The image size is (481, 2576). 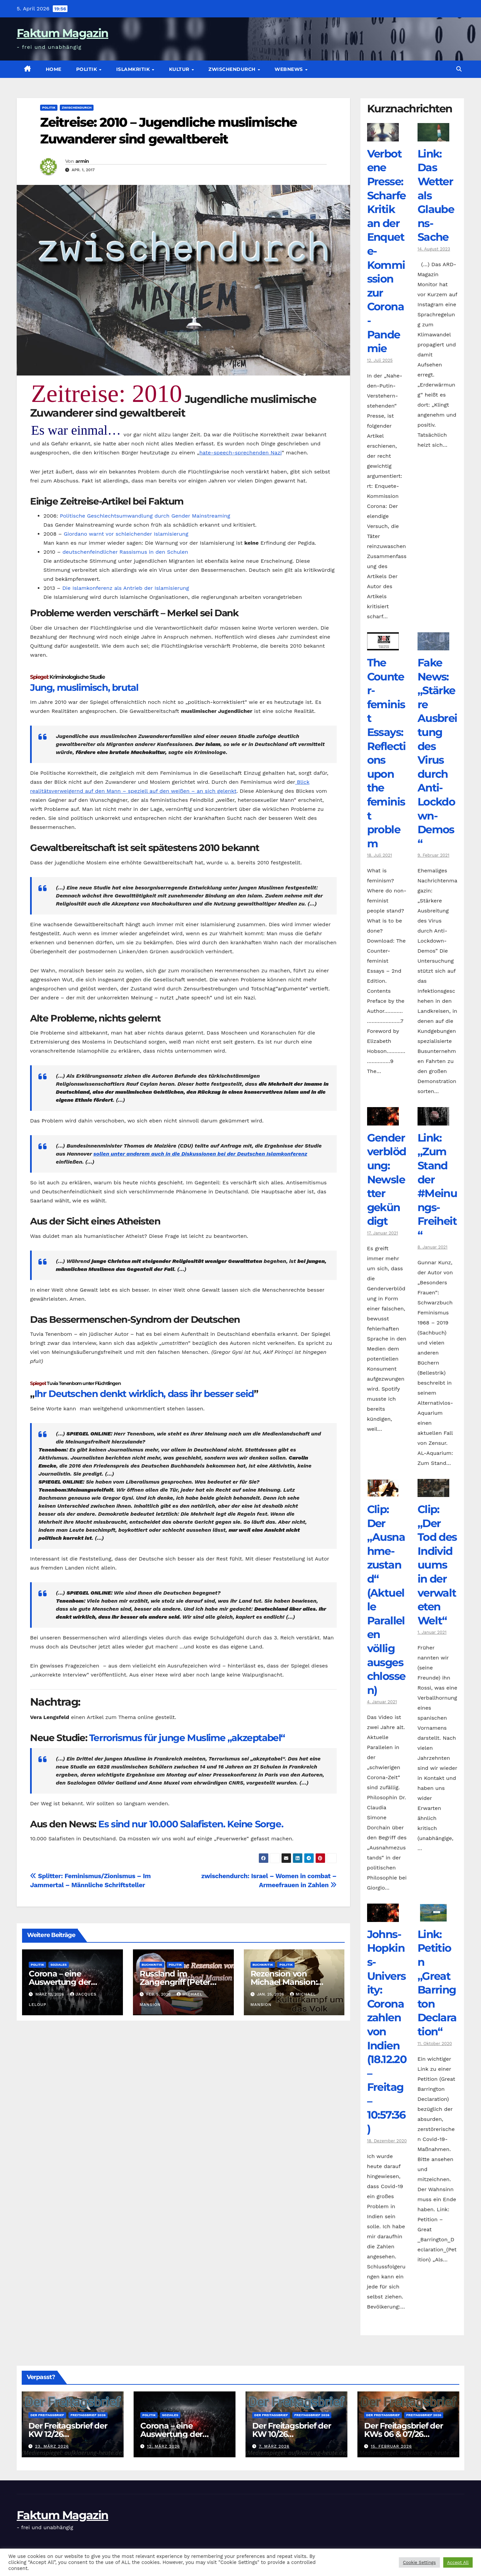 I want to click on Die Islamkonferenz als Antrieb der Islamisierung, so click(x=125, y=588).